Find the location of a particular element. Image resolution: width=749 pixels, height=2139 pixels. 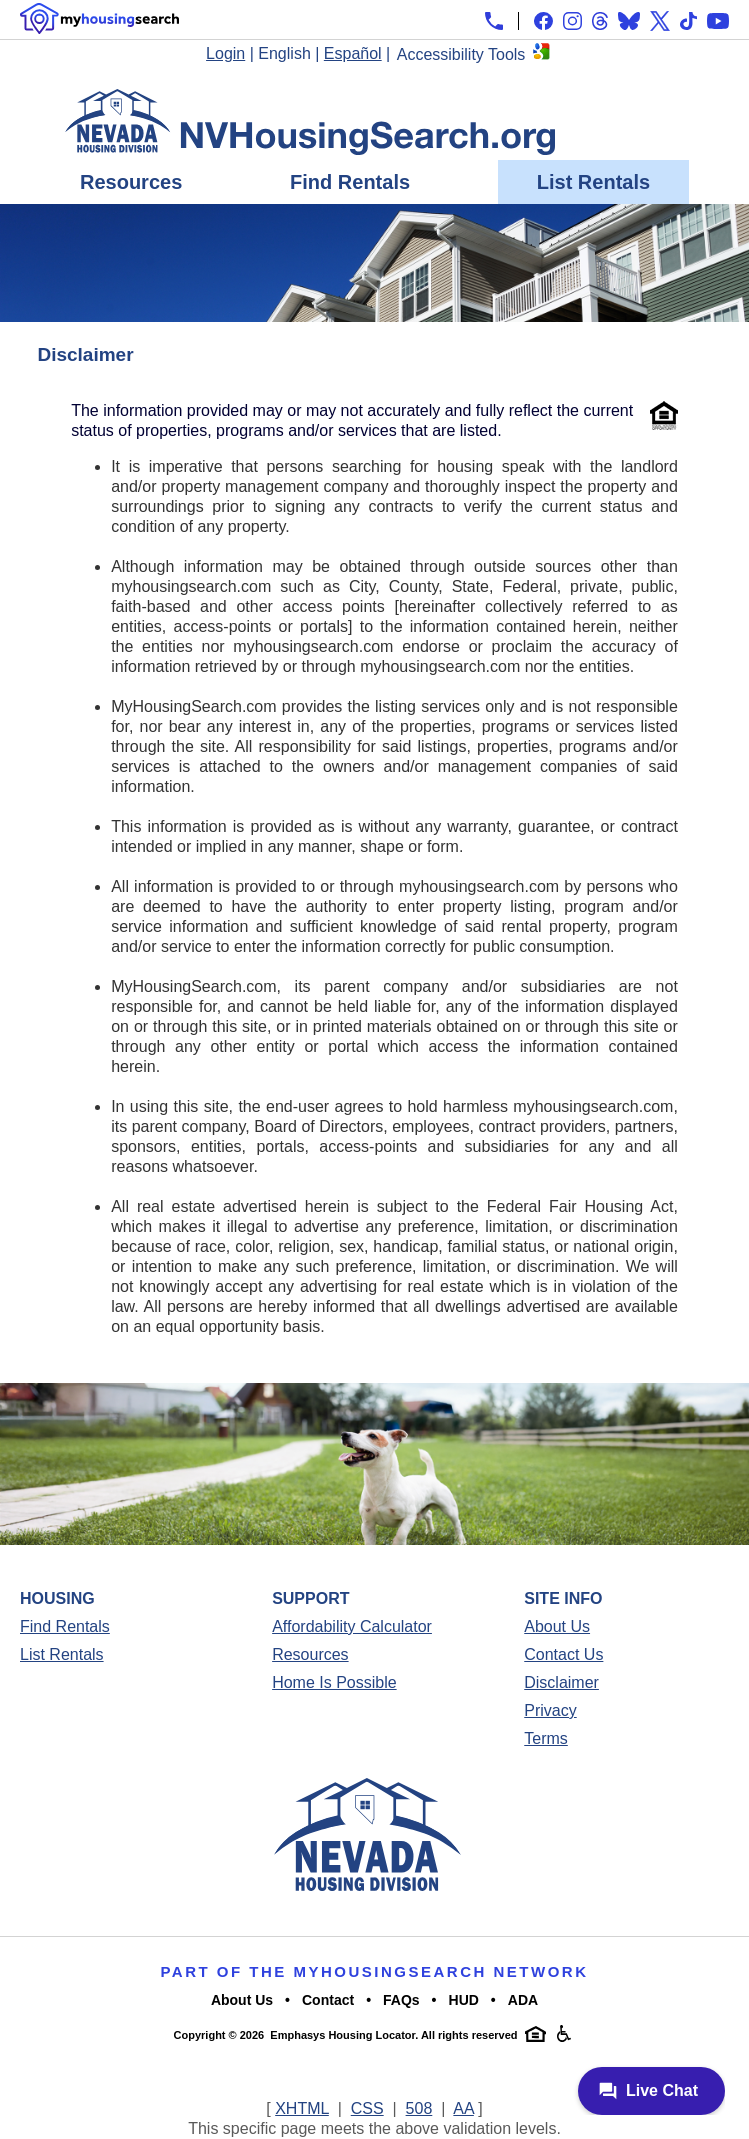

About Us is located at coordinates (557, 1626).